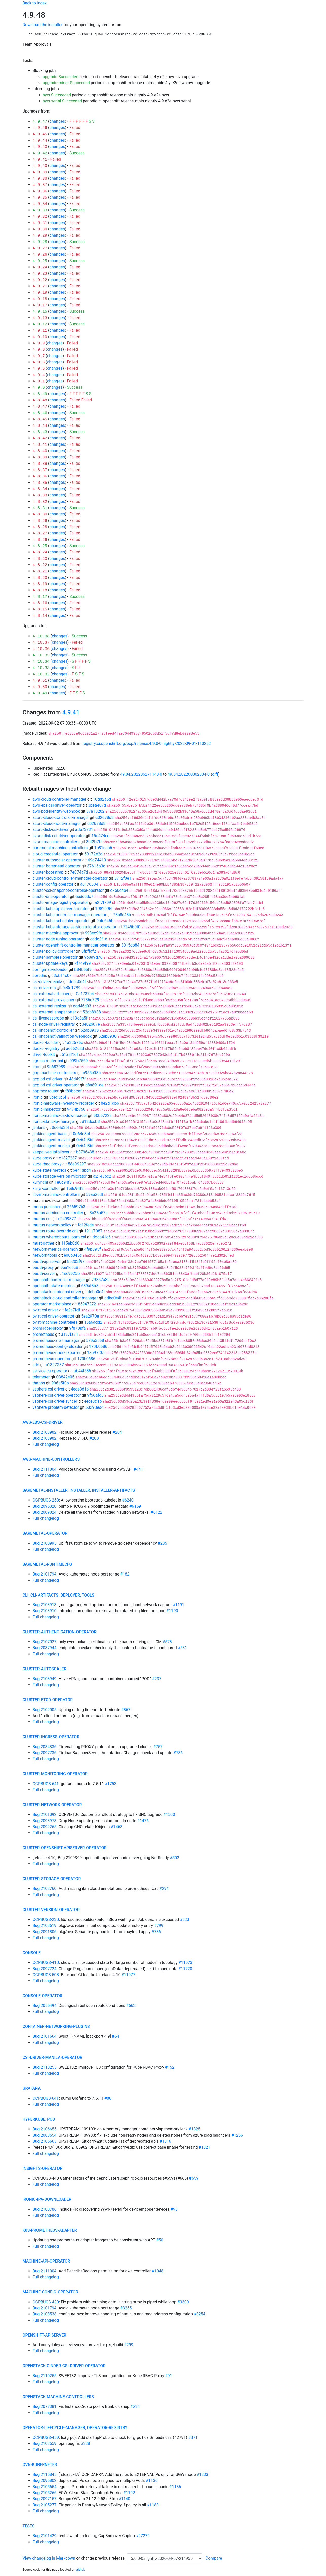  Describe the element at coordinates (40, 153) in the screenshot. I see `4.9.42` at that location.